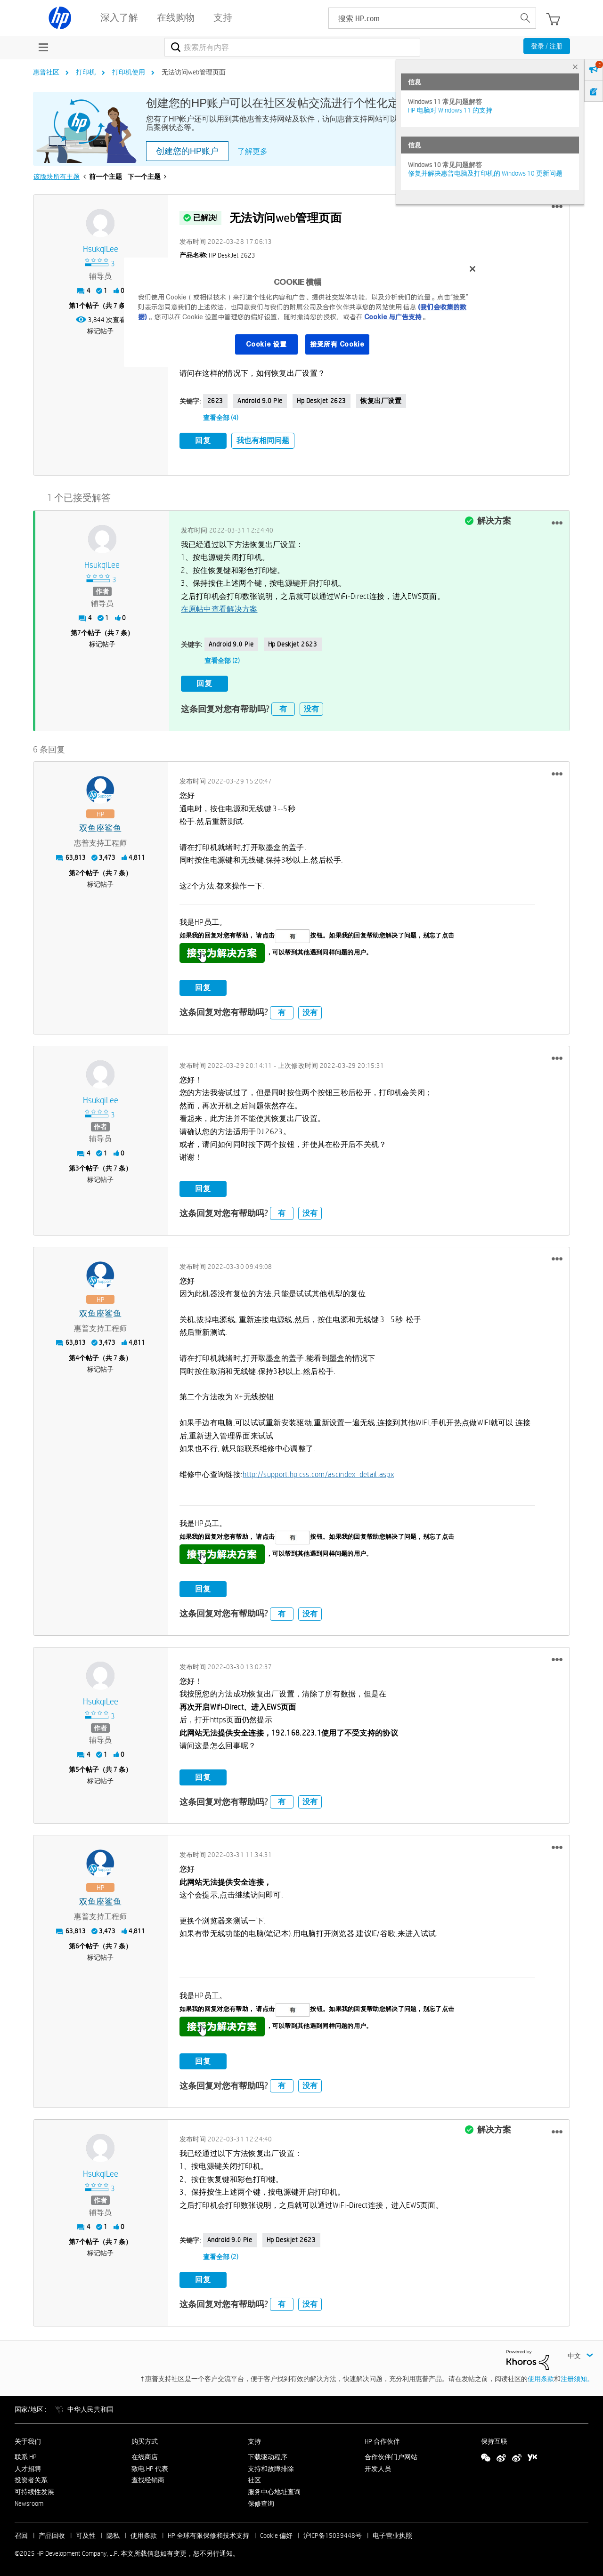 This screenshot has width=603, height=2576. What do you see at coordinates (21, 2534) in the screenshot?
I see `召回` at bounding box center [21, 2534].